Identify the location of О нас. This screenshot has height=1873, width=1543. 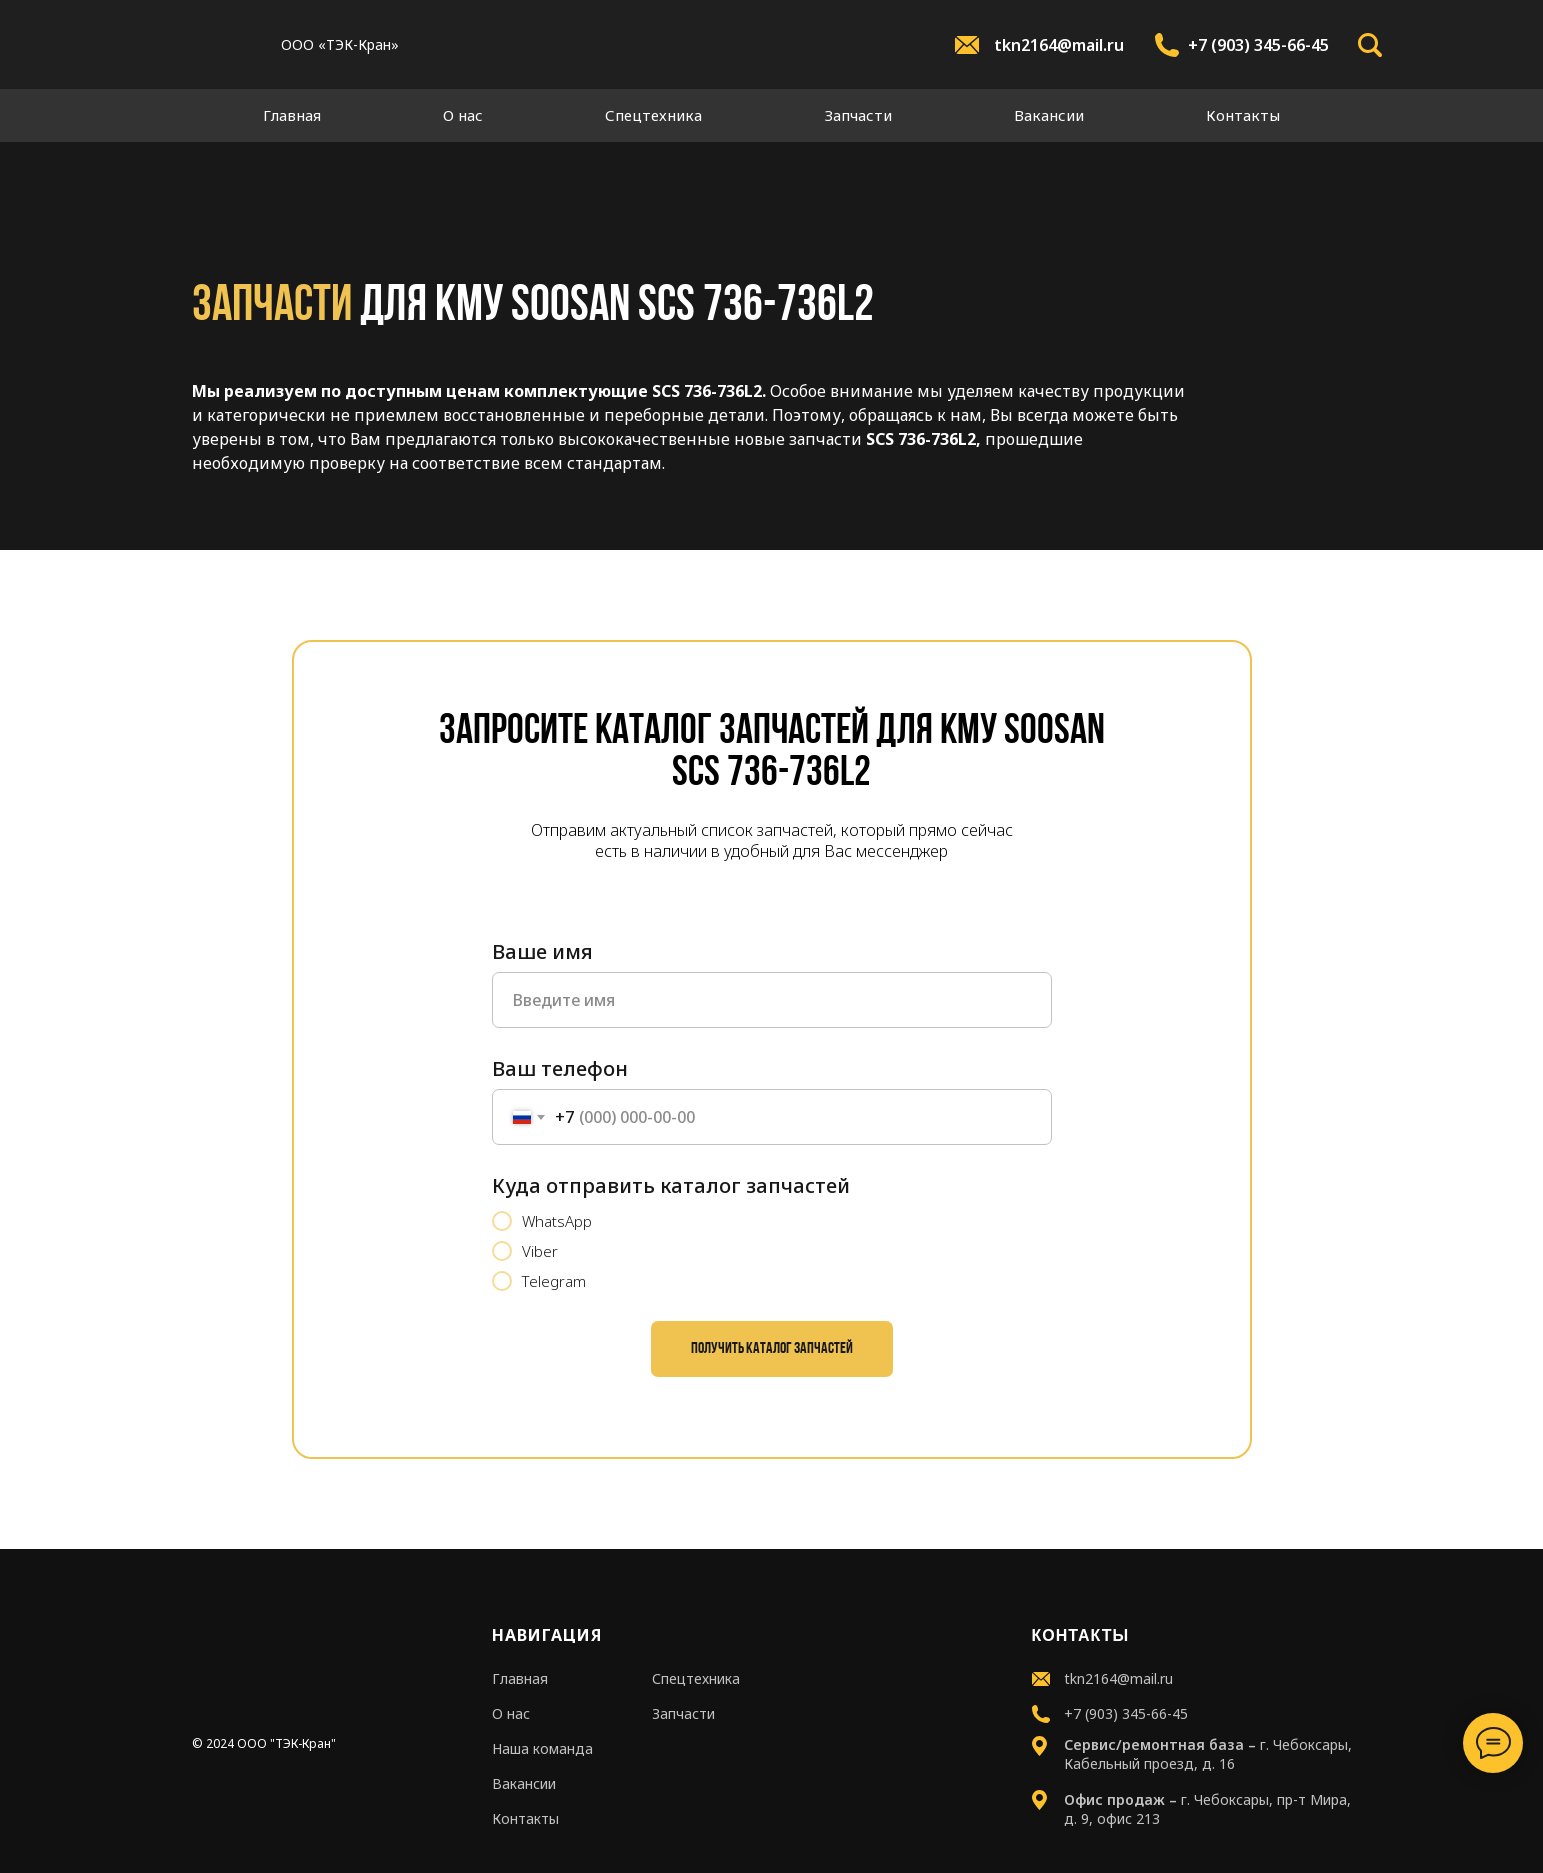
(463, 115).